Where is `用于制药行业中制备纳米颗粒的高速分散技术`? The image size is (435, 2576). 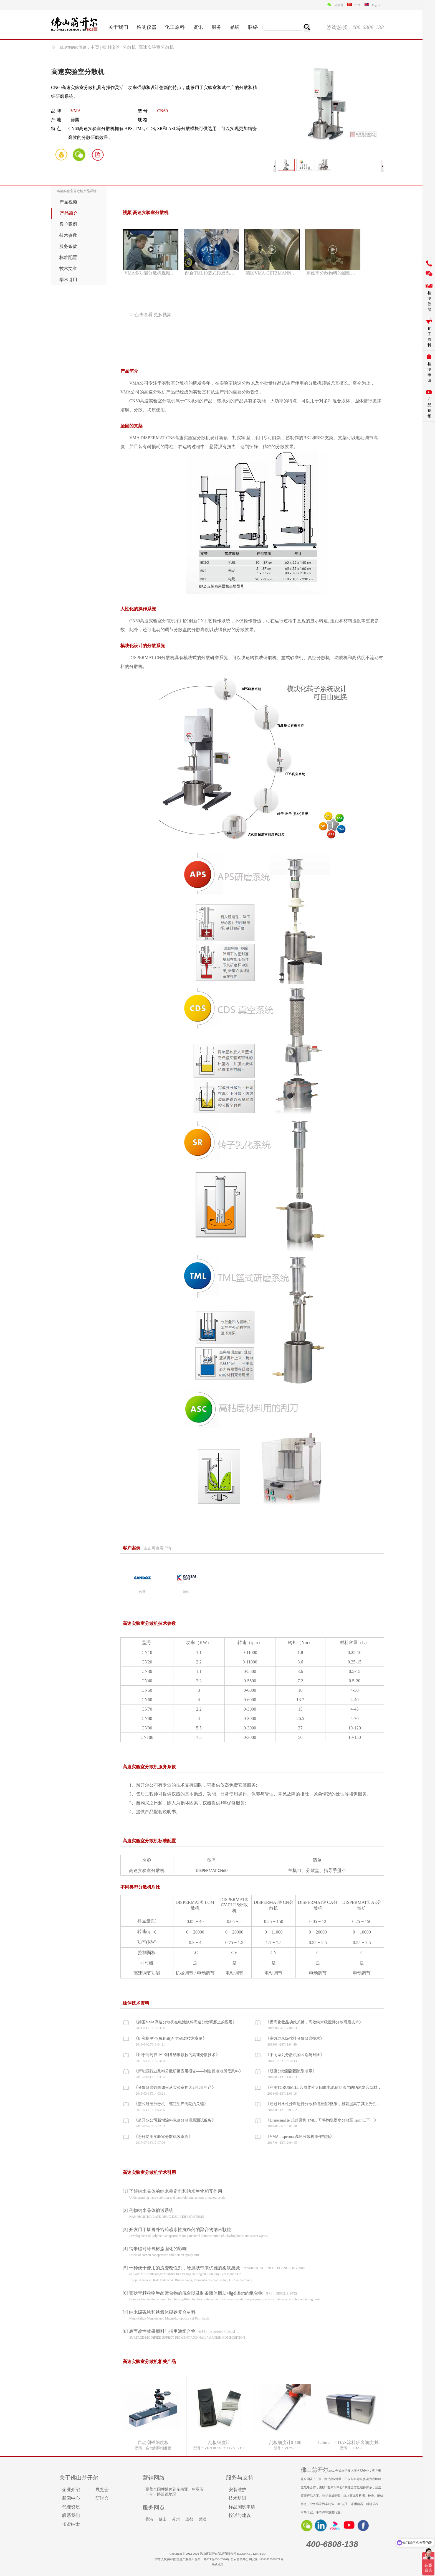
用于制药行业中制备纳米颗粒的高速分散技术 is located at coordinates (177, 2055).